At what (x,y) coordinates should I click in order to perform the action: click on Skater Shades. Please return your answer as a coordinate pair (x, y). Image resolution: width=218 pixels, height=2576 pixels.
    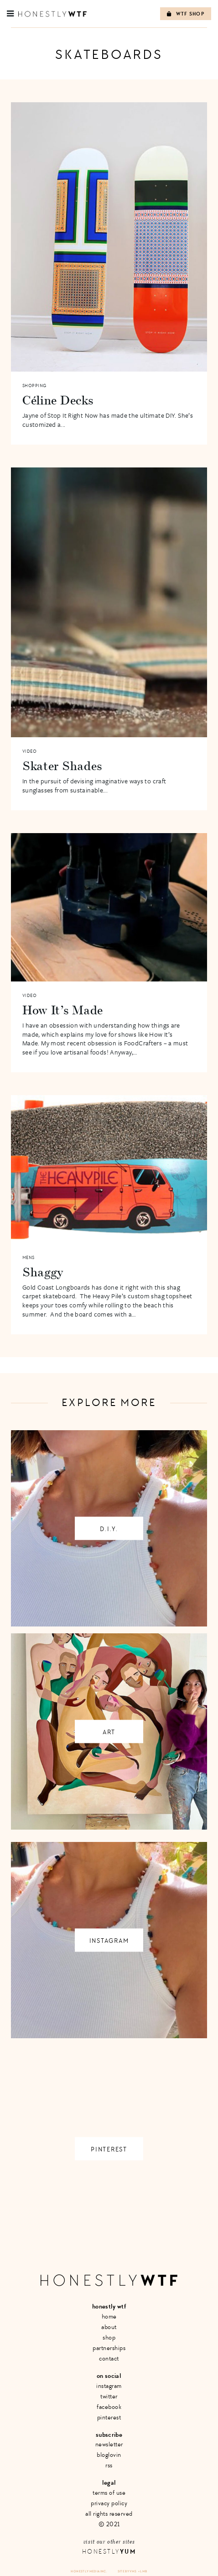
    Looking at the image, I should click on (62, 765).